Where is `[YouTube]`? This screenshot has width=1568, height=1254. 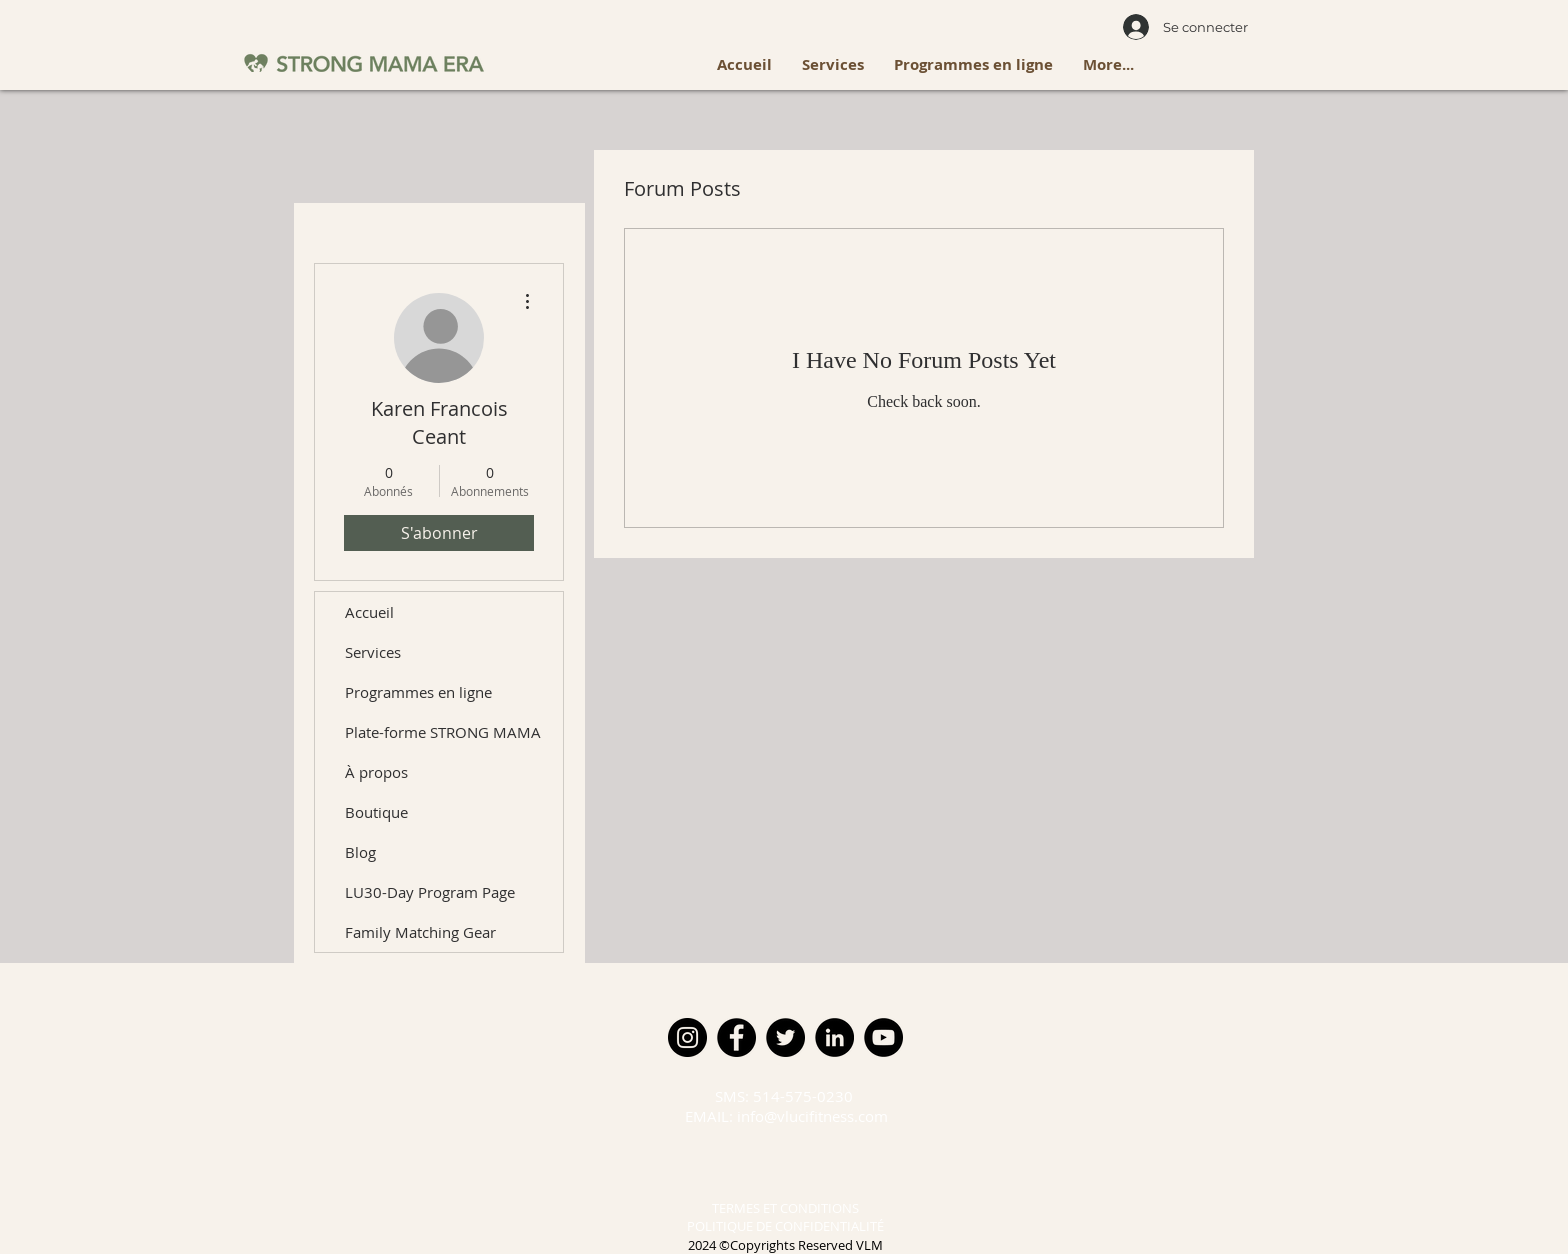
[YouTube] is located at coordinates (883, 1037).